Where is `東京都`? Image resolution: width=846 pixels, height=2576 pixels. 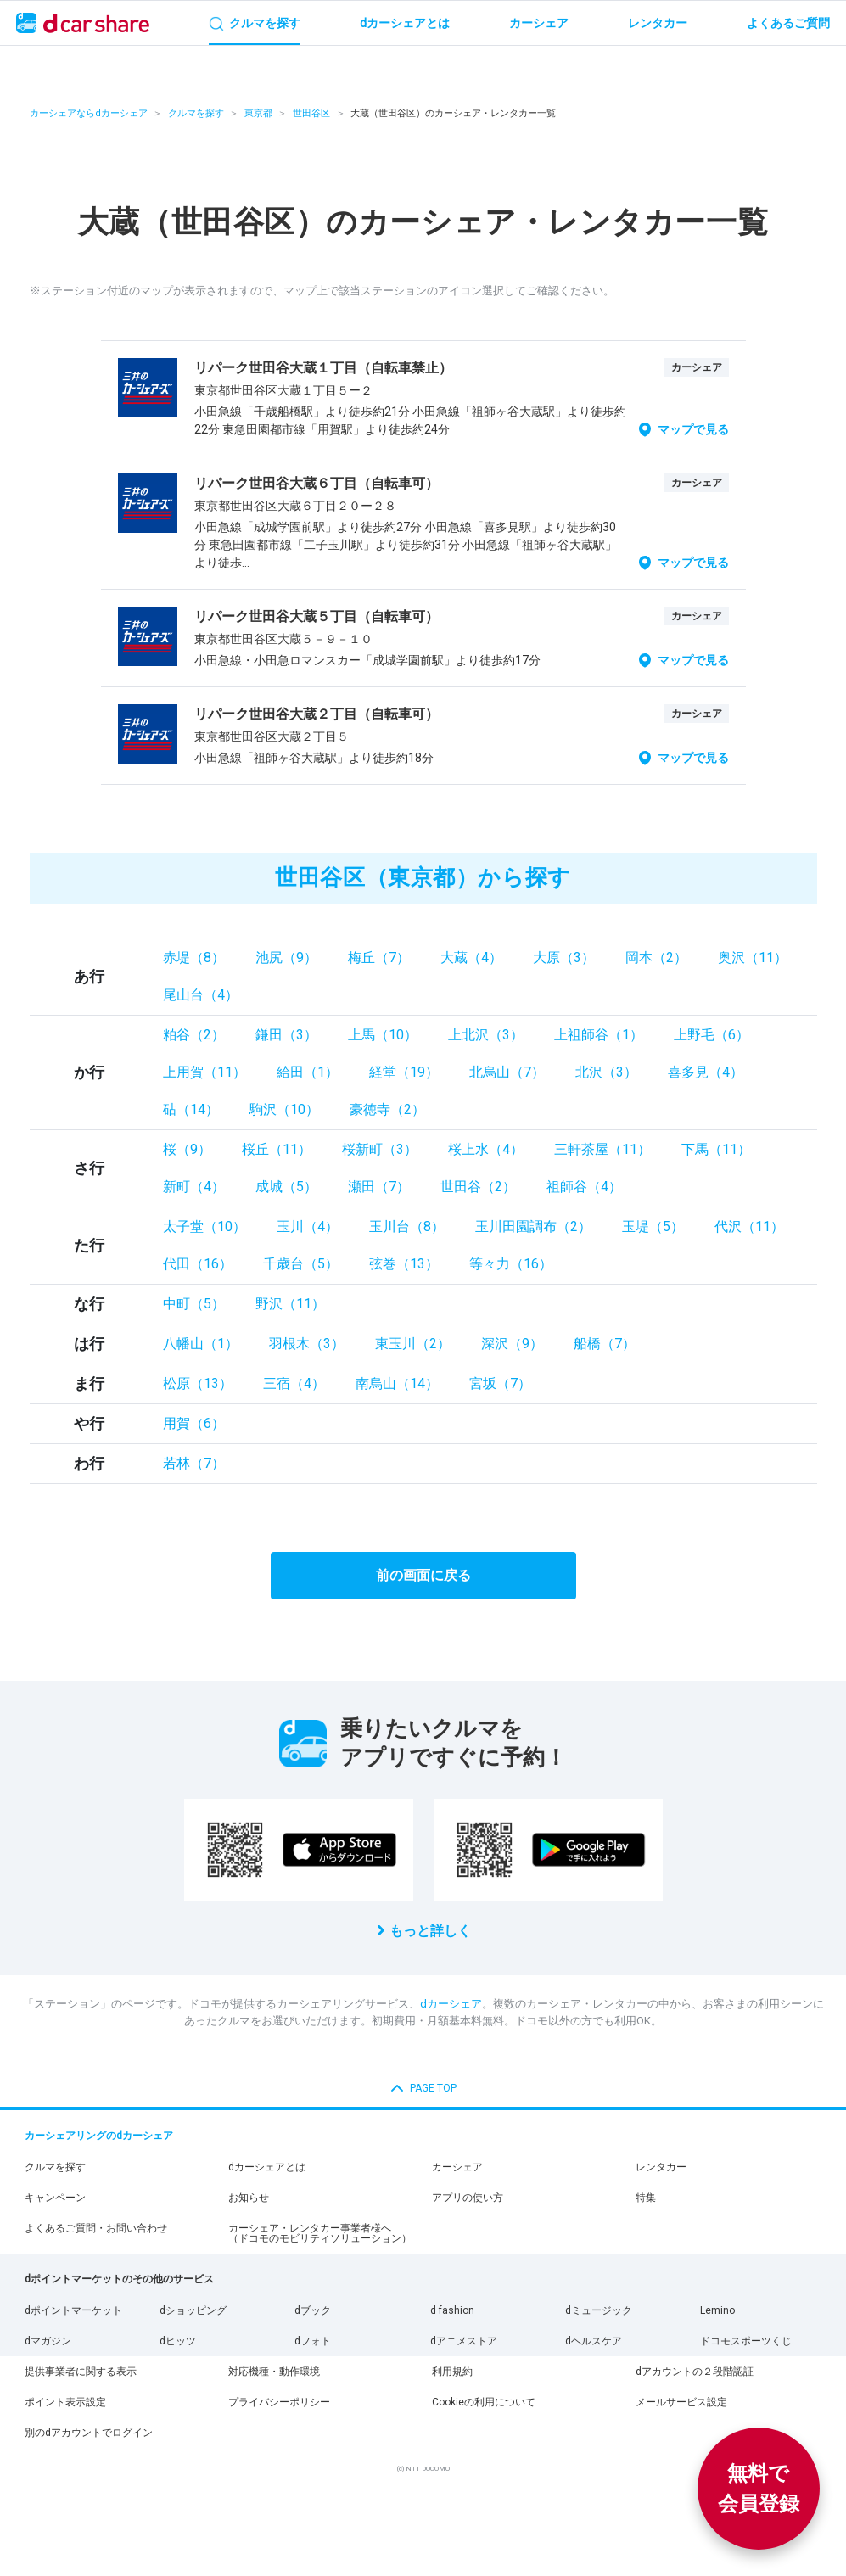
東京都 is located at coordinates (258, 113).